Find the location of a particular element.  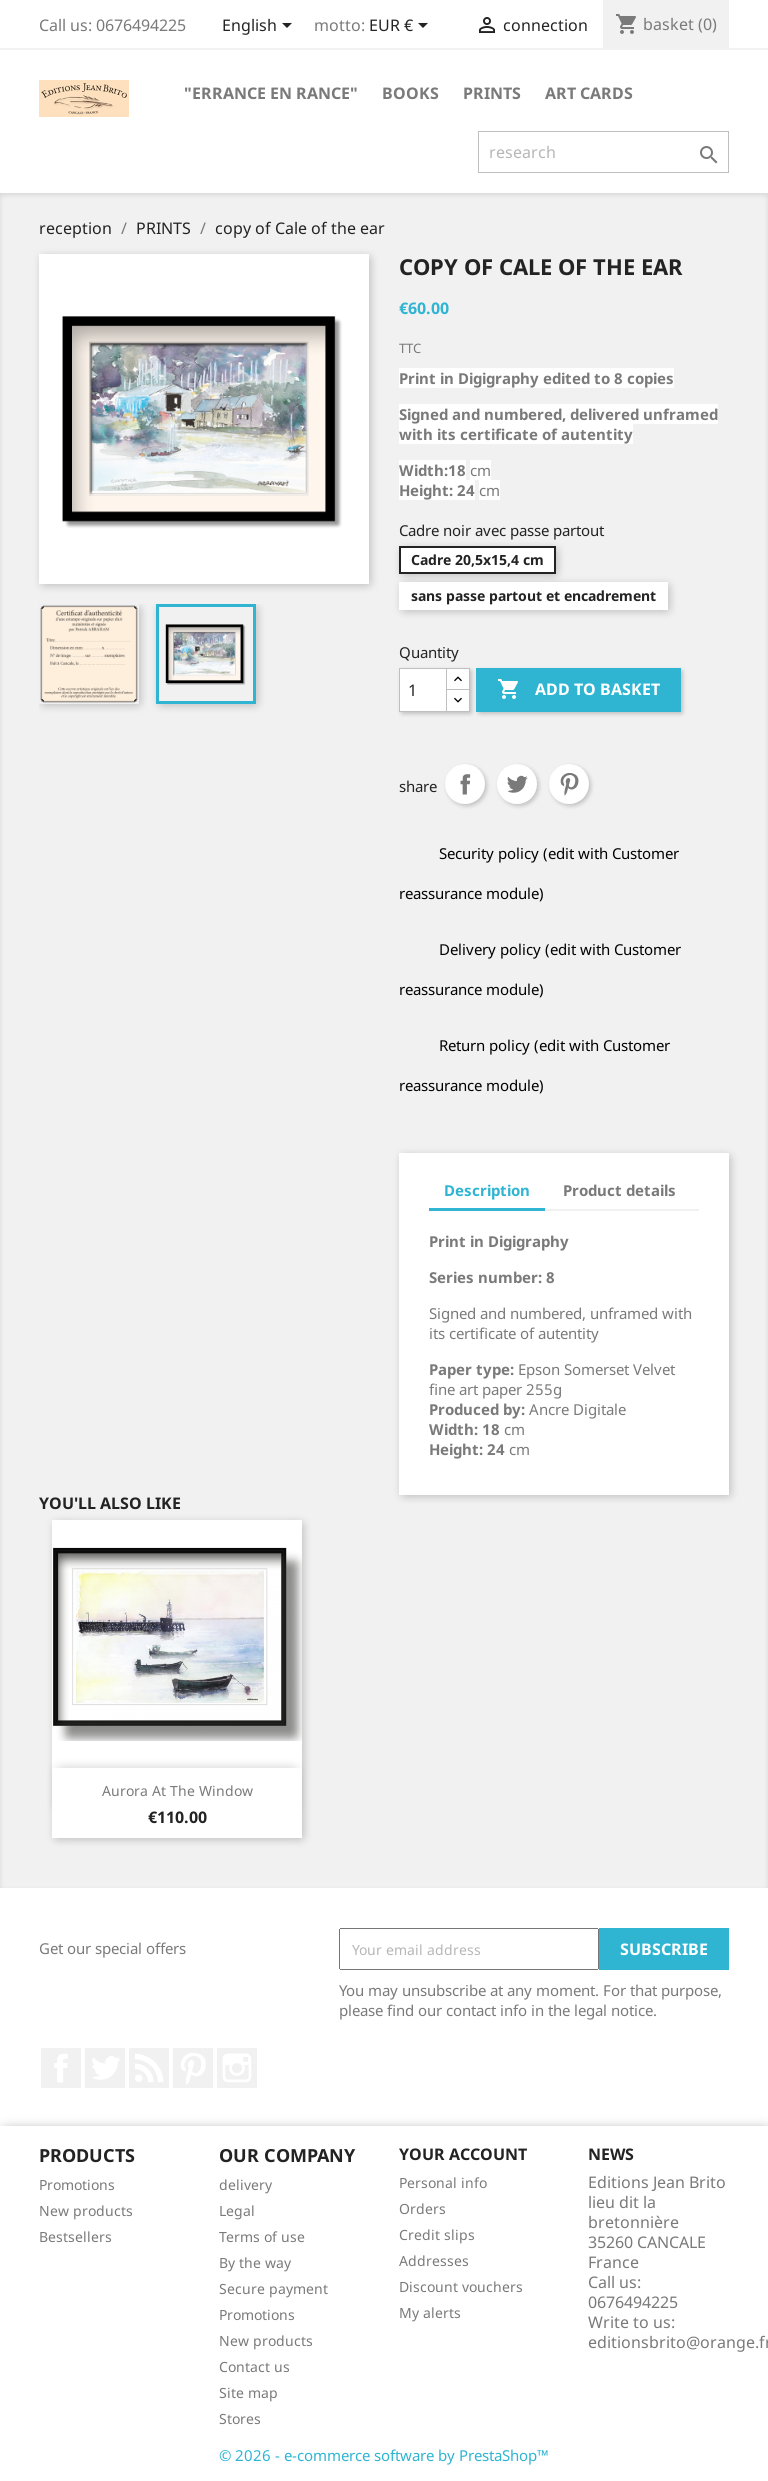

[research] is located at coordinates (603, 152).